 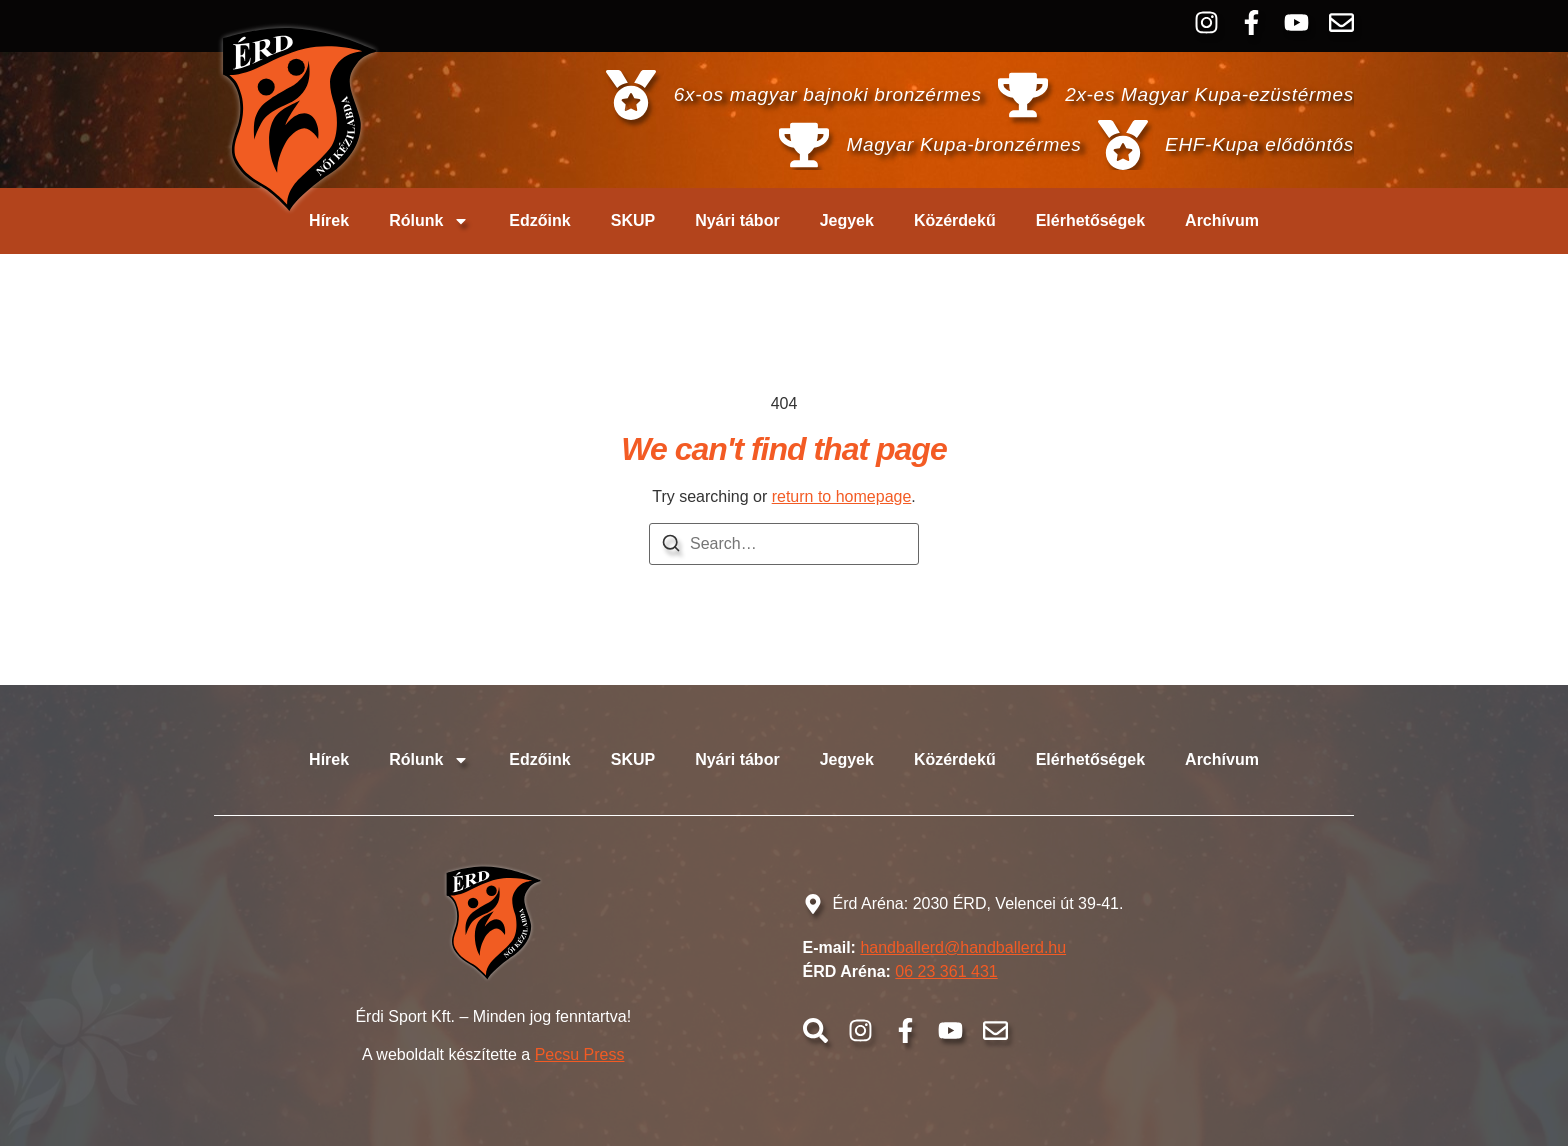 What do you see at coordinates (671, 546) in the screenshot?
I see `[Search]` at bounding box center [671, 546].